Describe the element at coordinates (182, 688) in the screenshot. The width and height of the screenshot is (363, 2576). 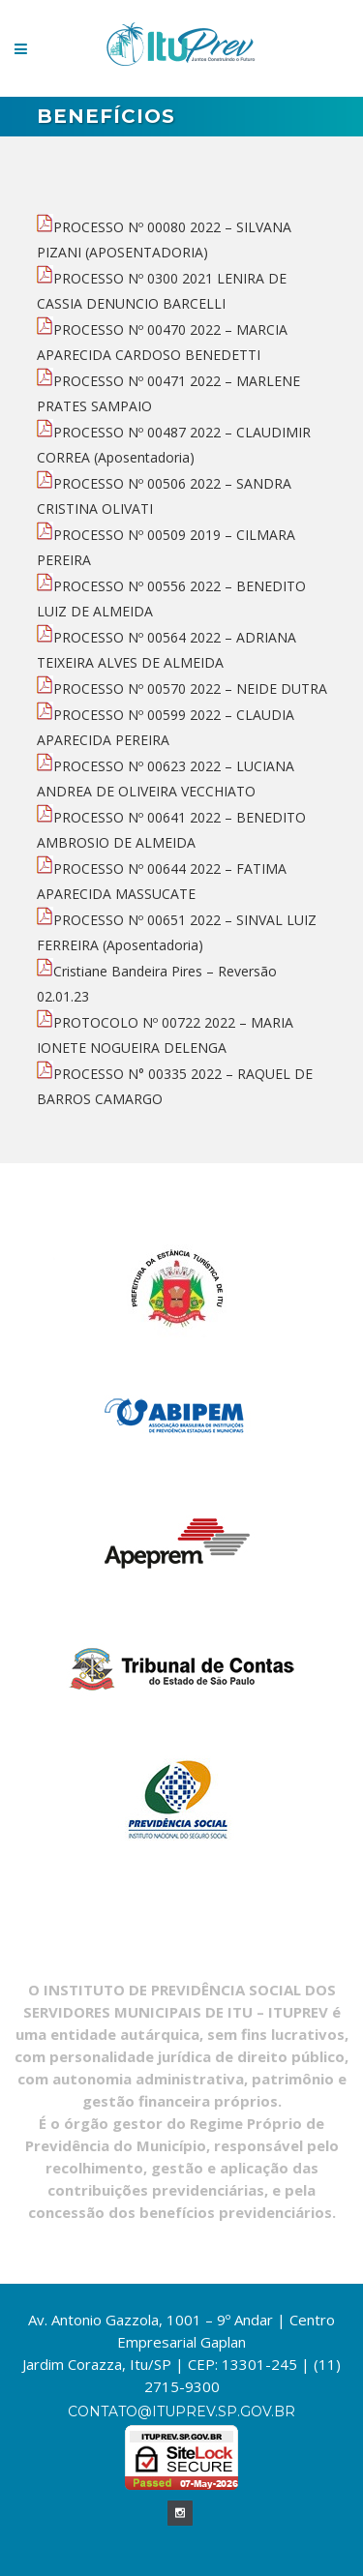
I see `PROCESSO Nº 00570 2022 – NEIDE DUTRA` at that location.